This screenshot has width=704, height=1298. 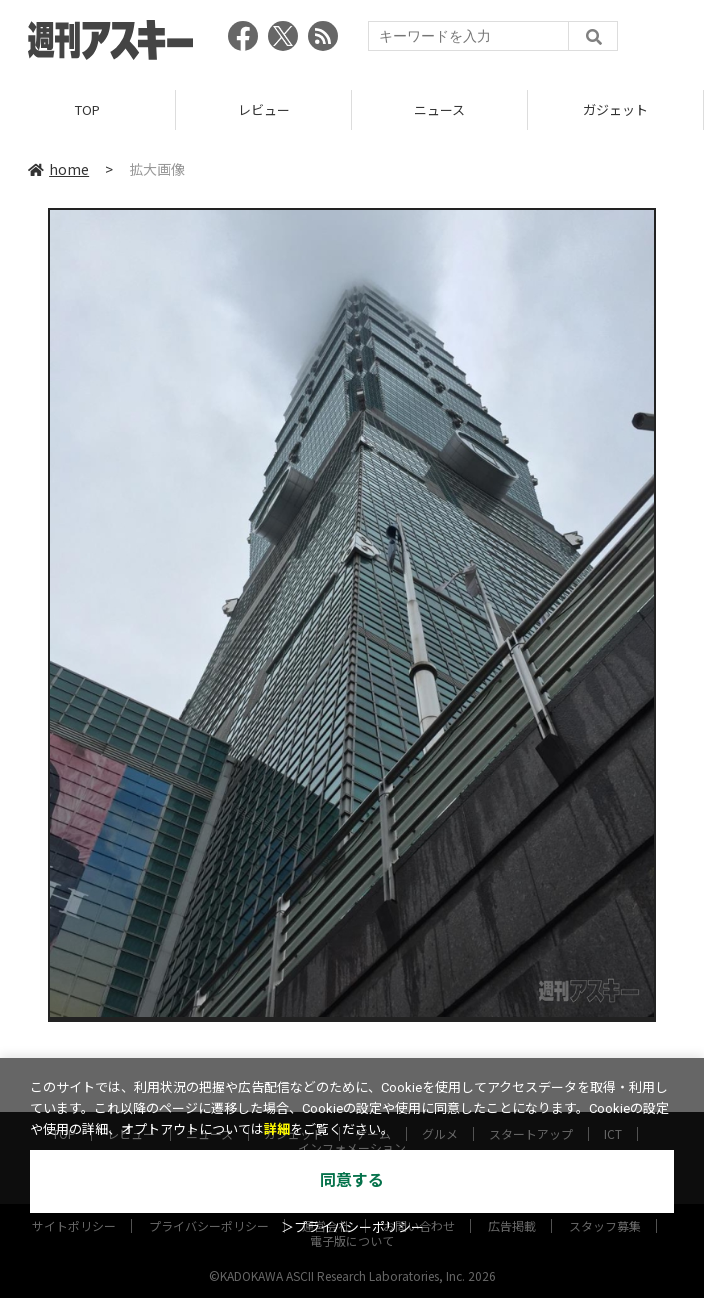 I want to click on ニュース, so click(x=439, y=109).